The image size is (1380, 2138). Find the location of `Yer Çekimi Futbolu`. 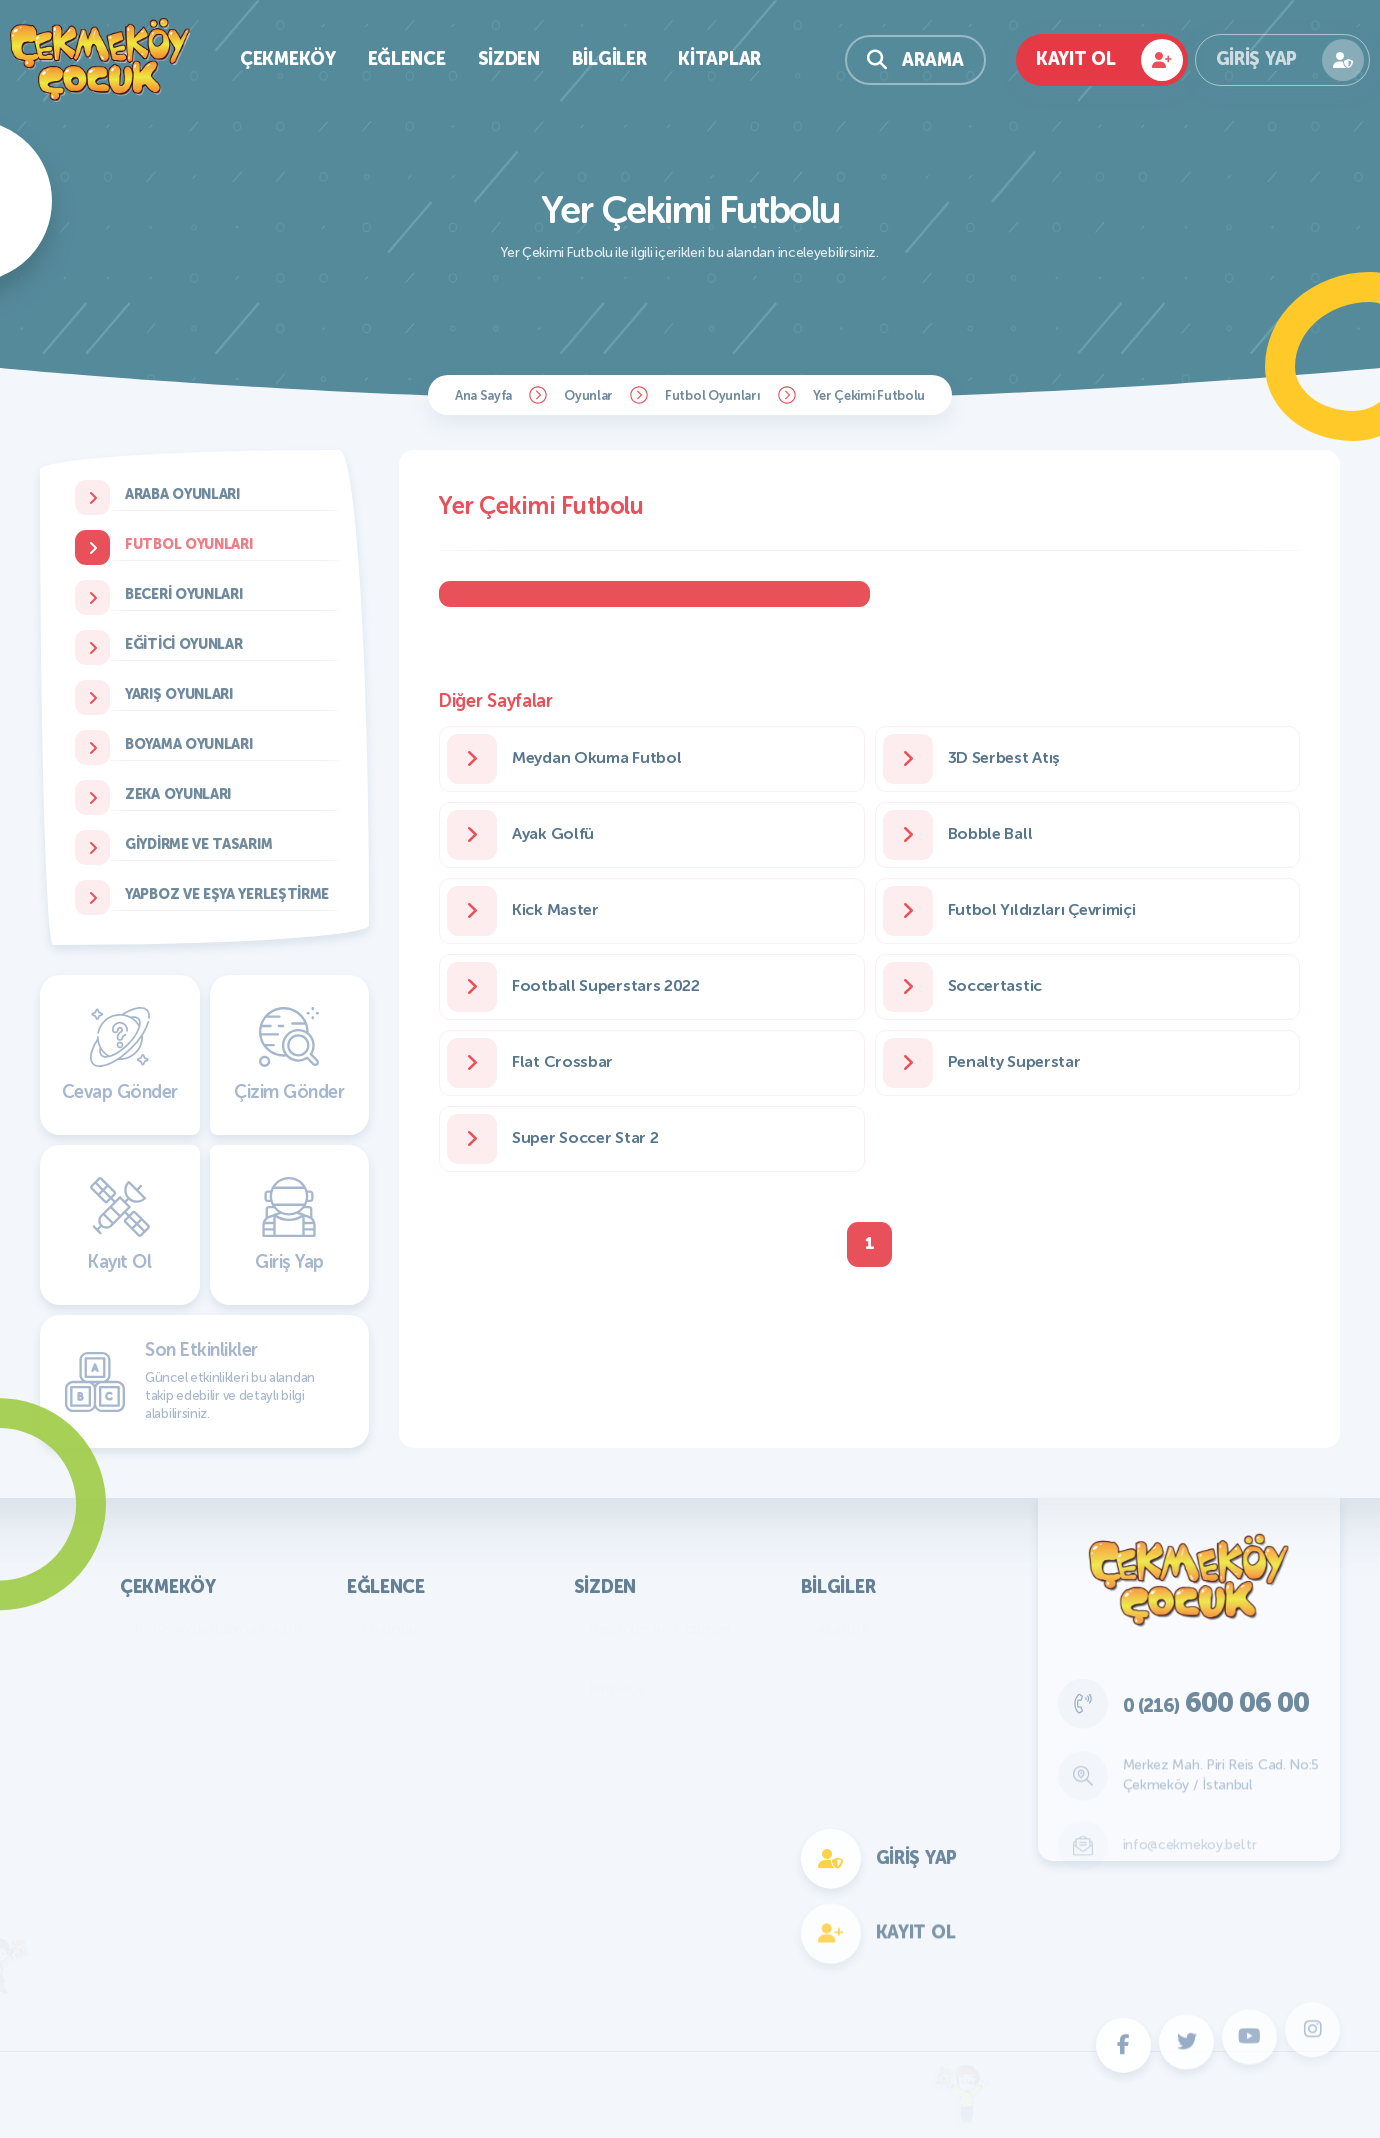

Yer Çekimi Futbolu is located at coordinates (869, 395).